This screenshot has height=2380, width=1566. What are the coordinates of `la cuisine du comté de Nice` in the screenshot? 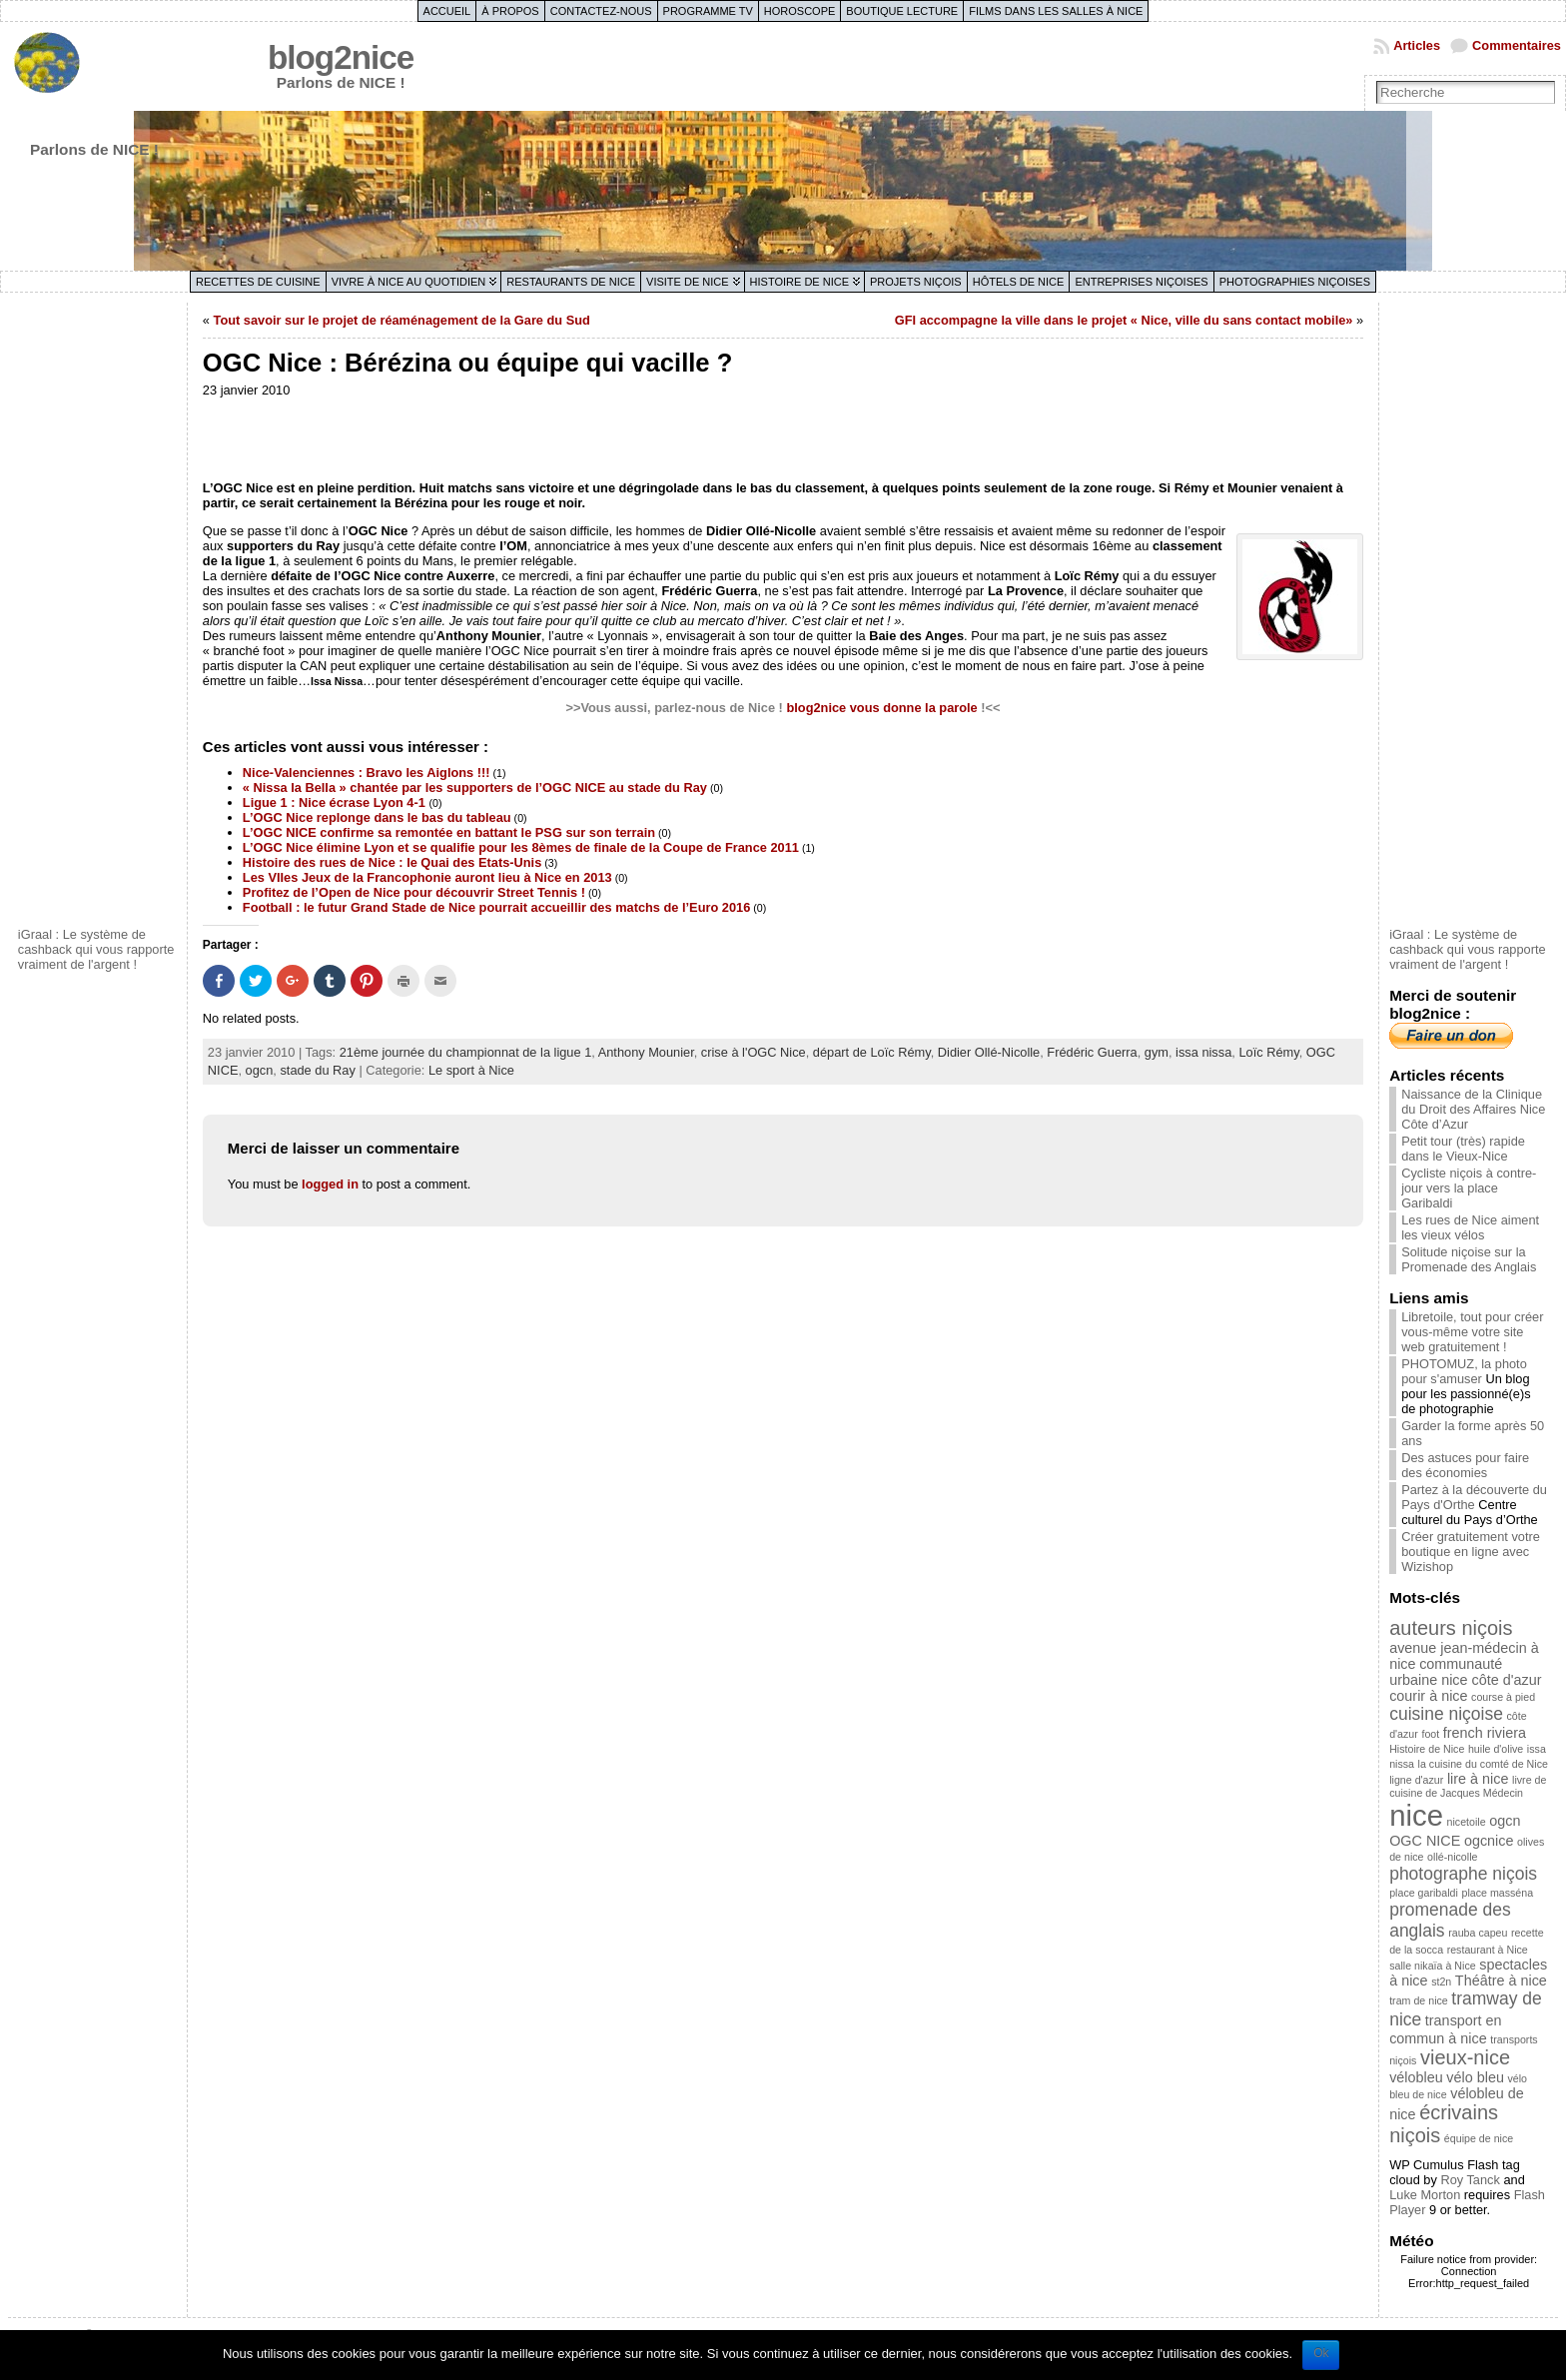 It's located at (1483, 1764).